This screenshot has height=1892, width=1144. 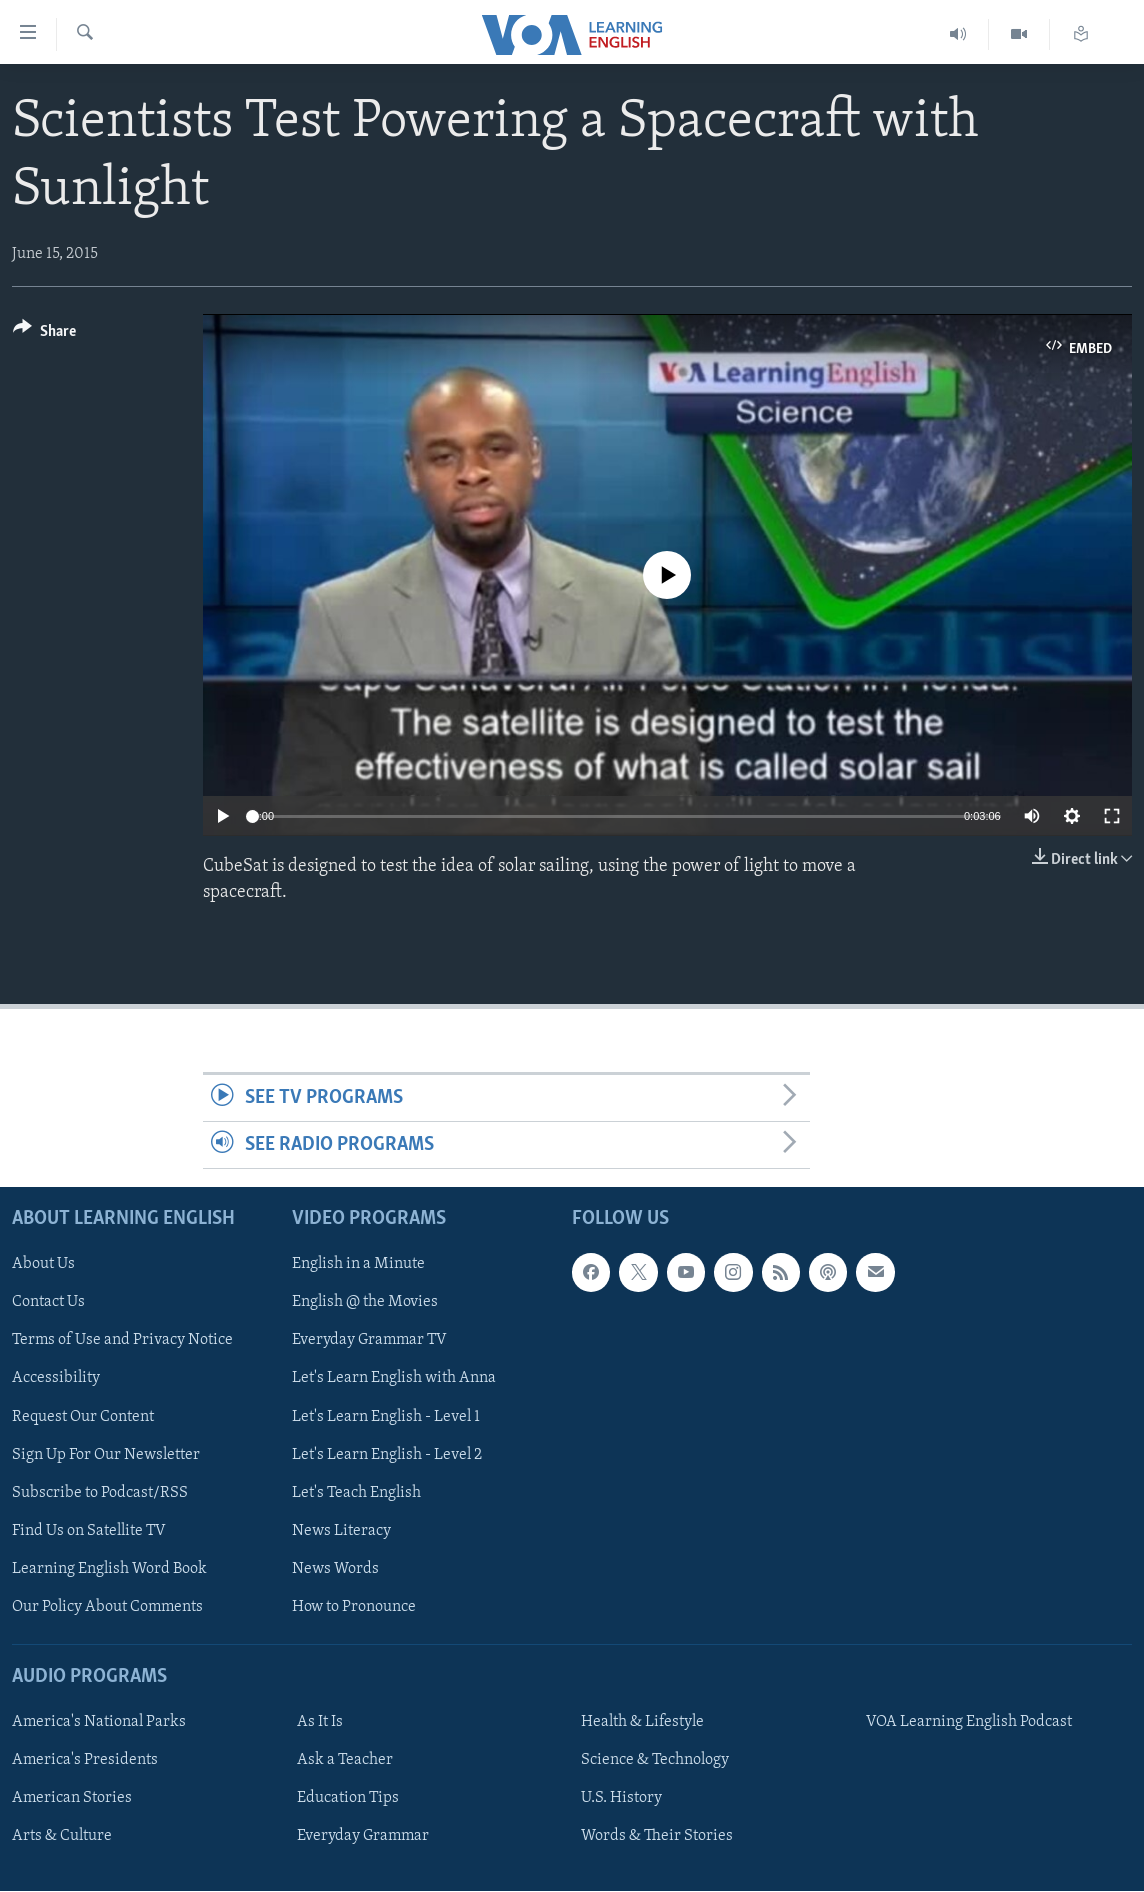 I want to click on Arts & Culture, so click(x=62, y=1837).